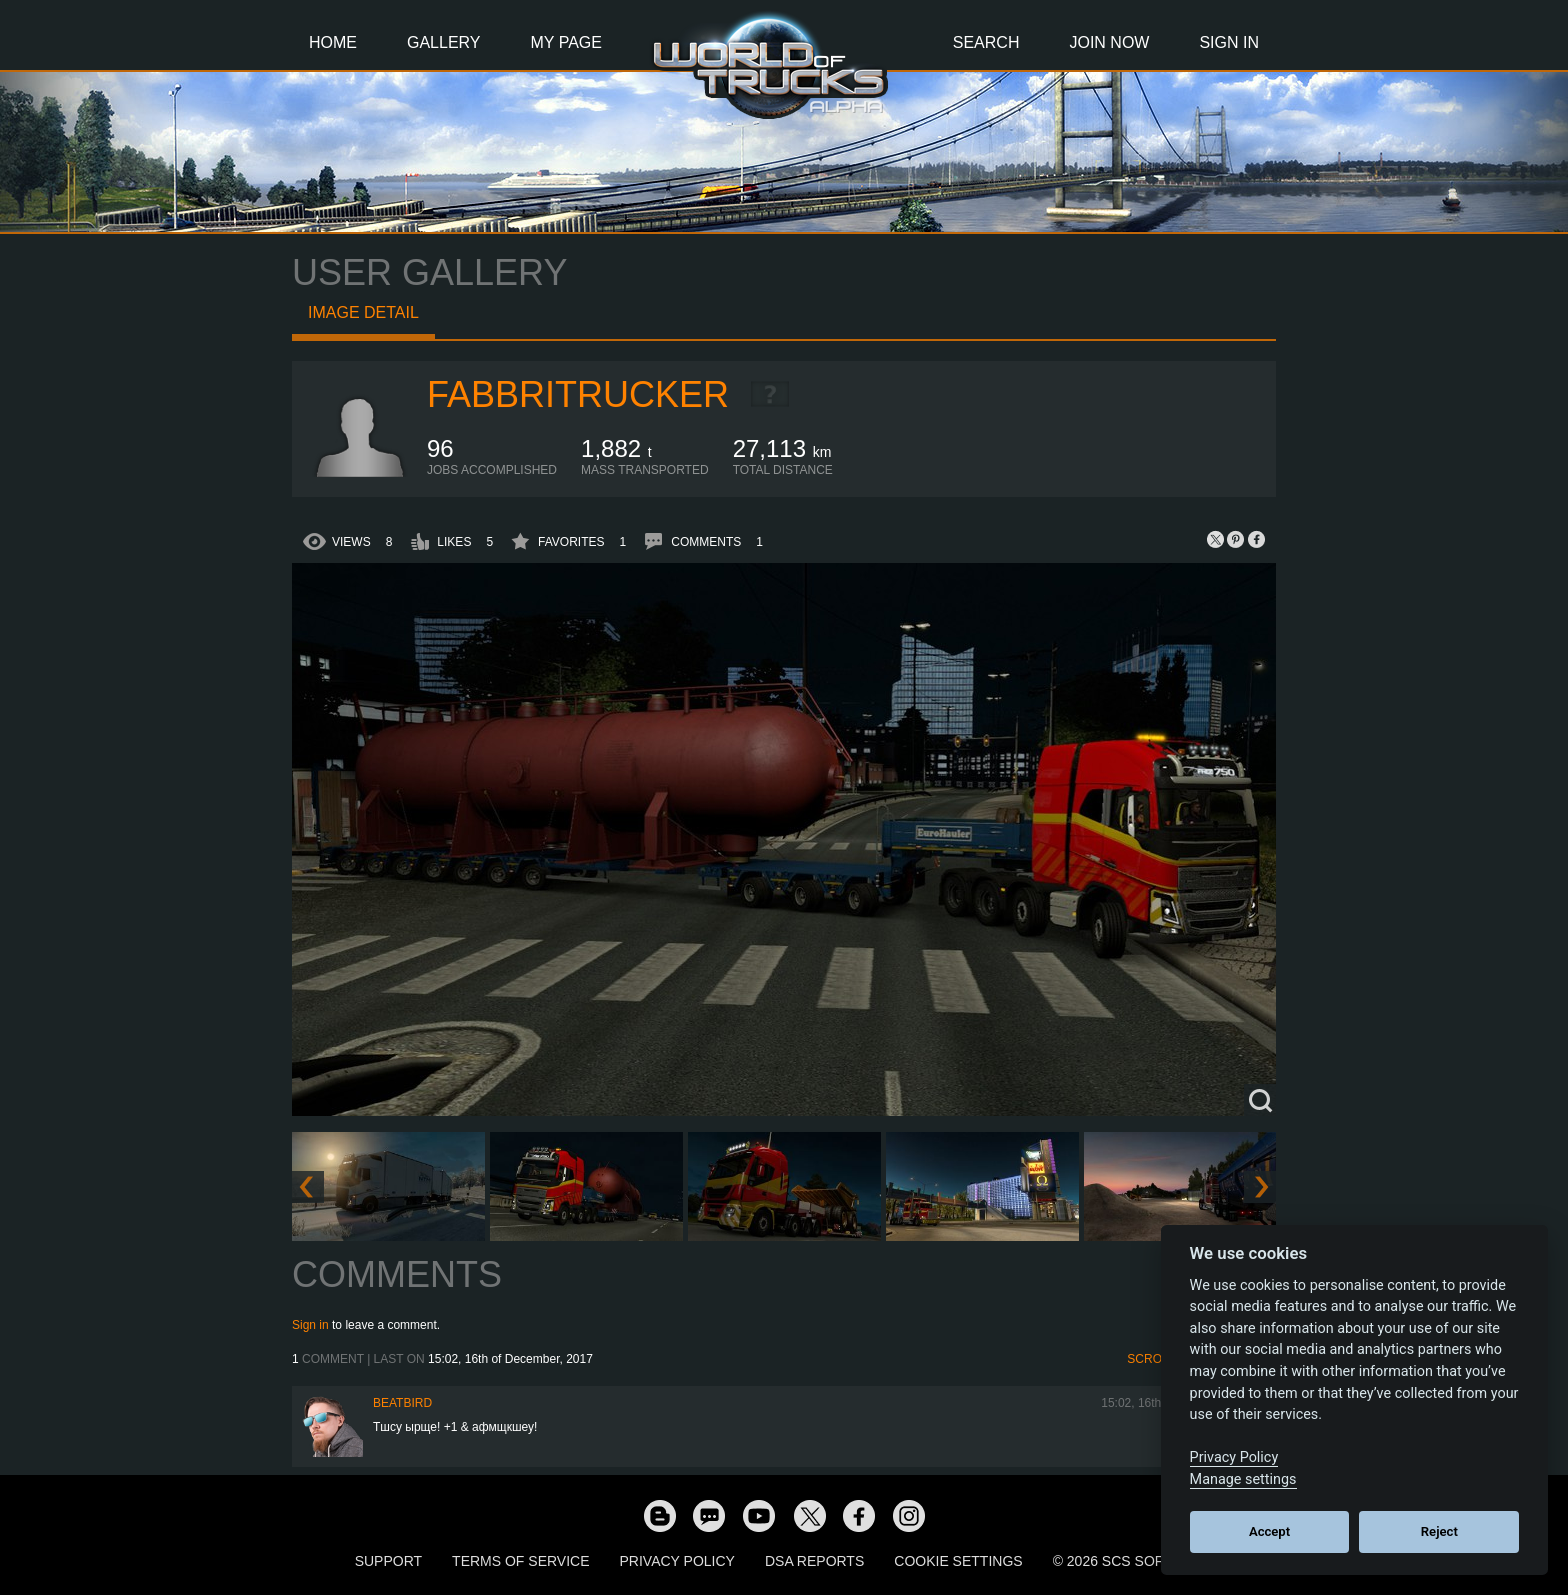 The height and width of the screenshot is (1595, 1568). I want to click on My Page, so click(566, 42).